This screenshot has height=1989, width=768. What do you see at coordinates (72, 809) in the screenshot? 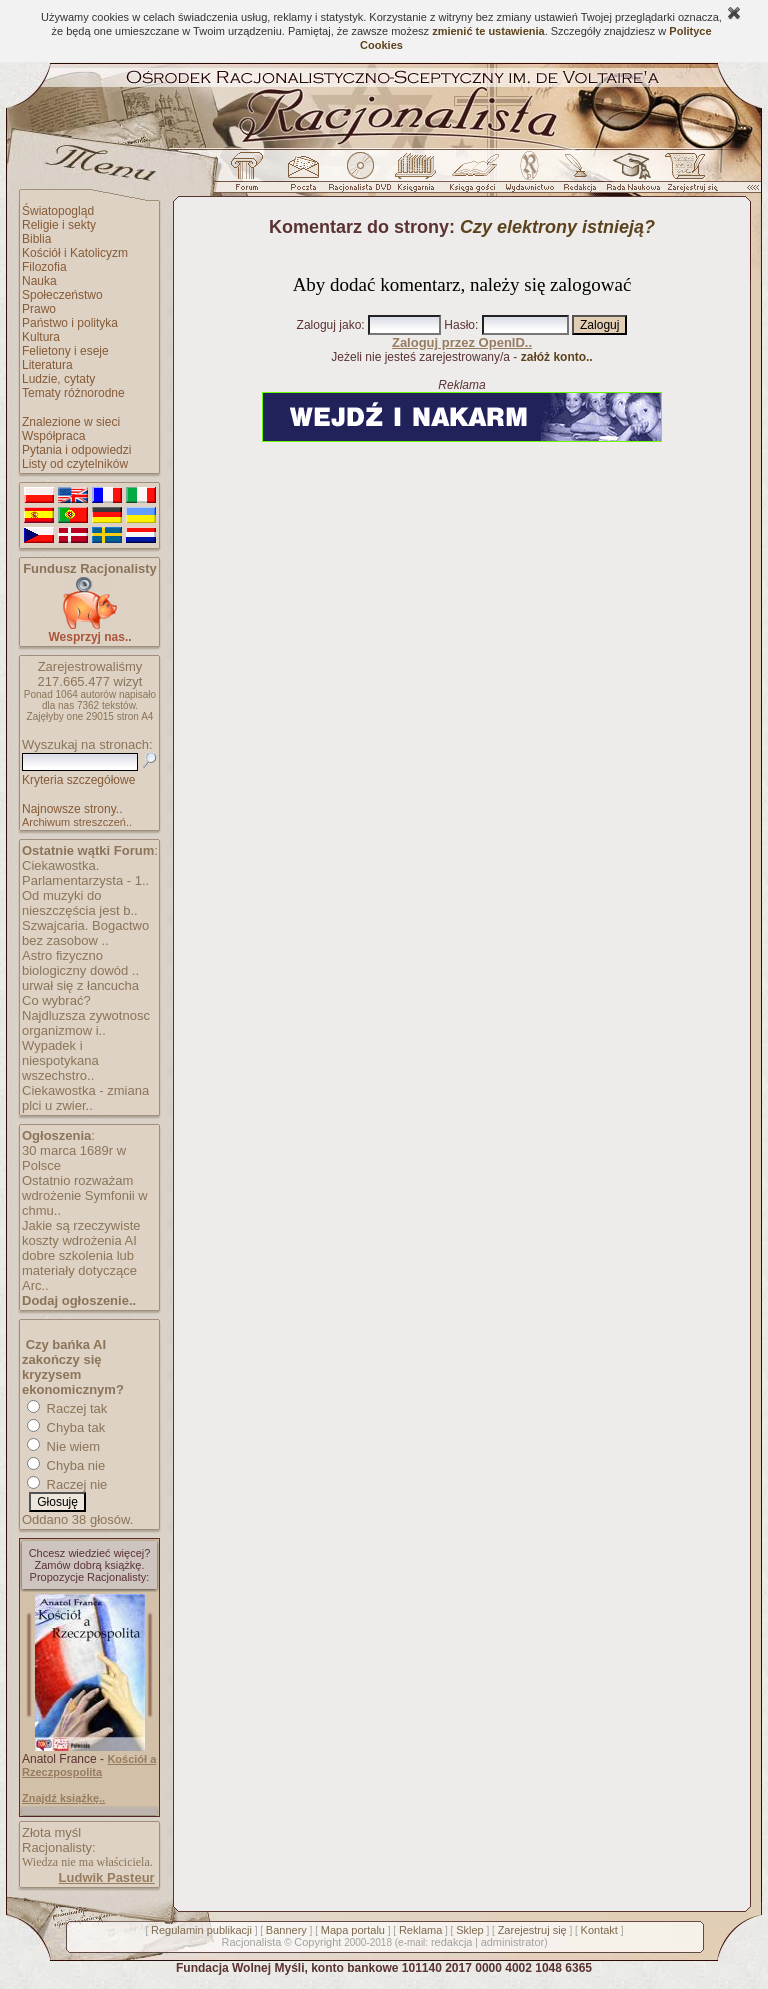
I see `Najnowsze strony..` at bounding box center [72, 809].